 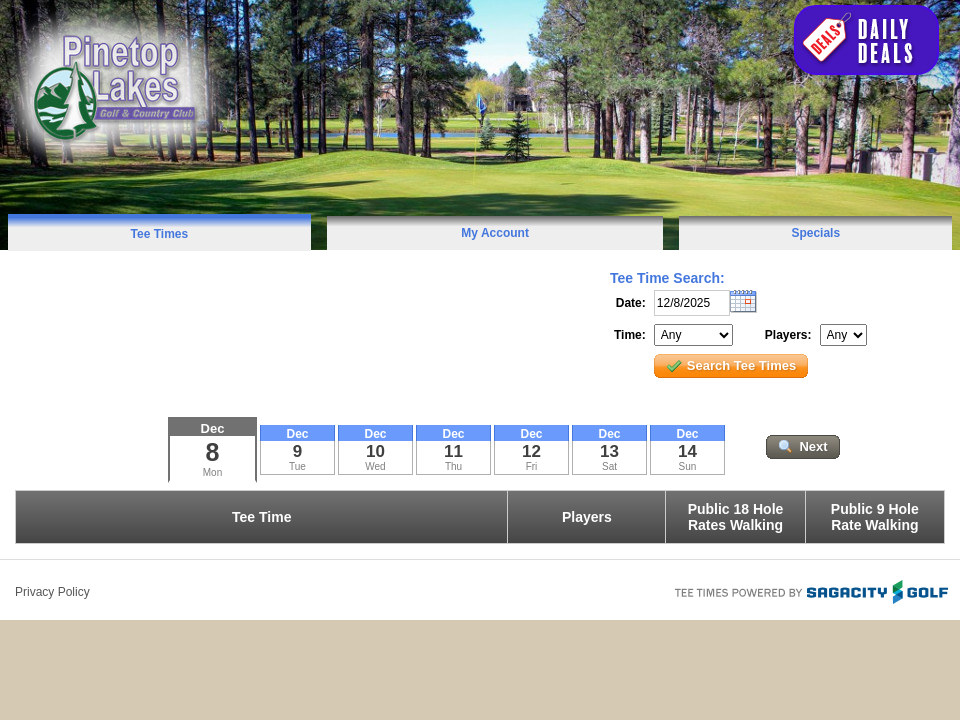 I want to click on 11, so click(x=453, y=451).